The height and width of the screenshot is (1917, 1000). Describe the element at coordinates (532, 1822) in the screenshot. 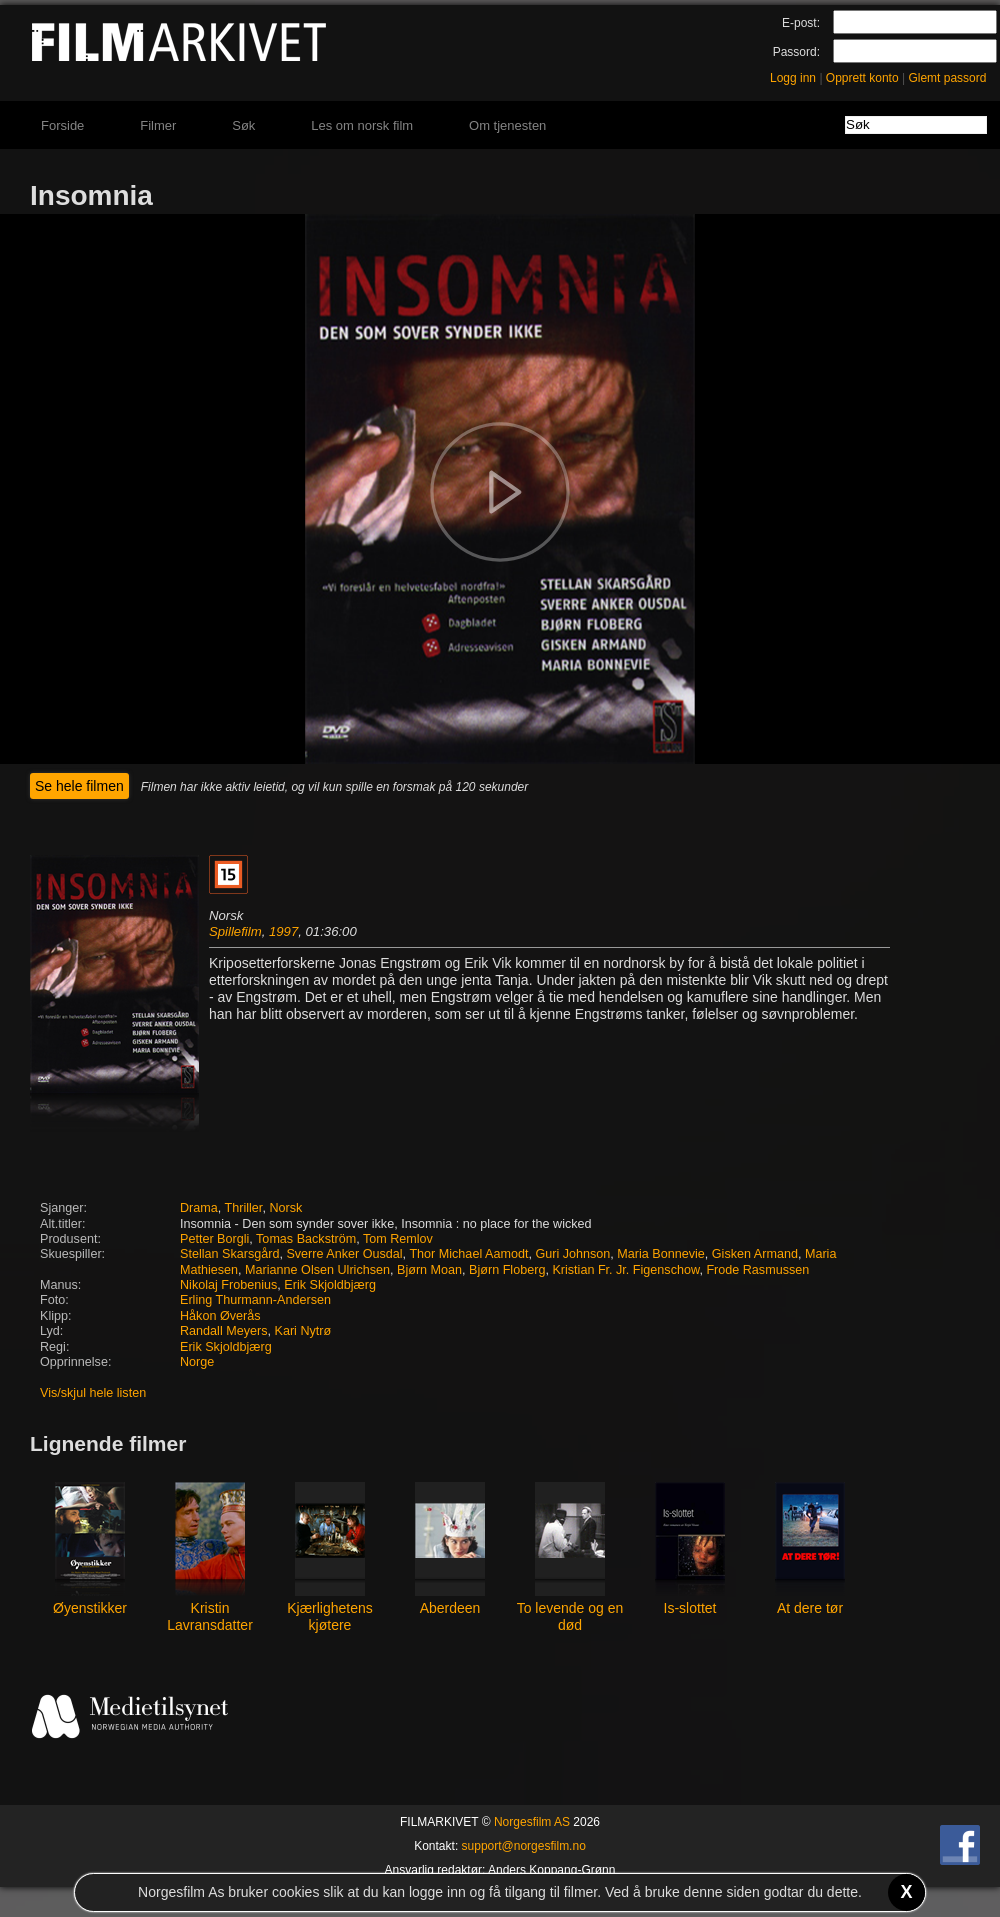

I see `Norgesfilm AS` at that location.